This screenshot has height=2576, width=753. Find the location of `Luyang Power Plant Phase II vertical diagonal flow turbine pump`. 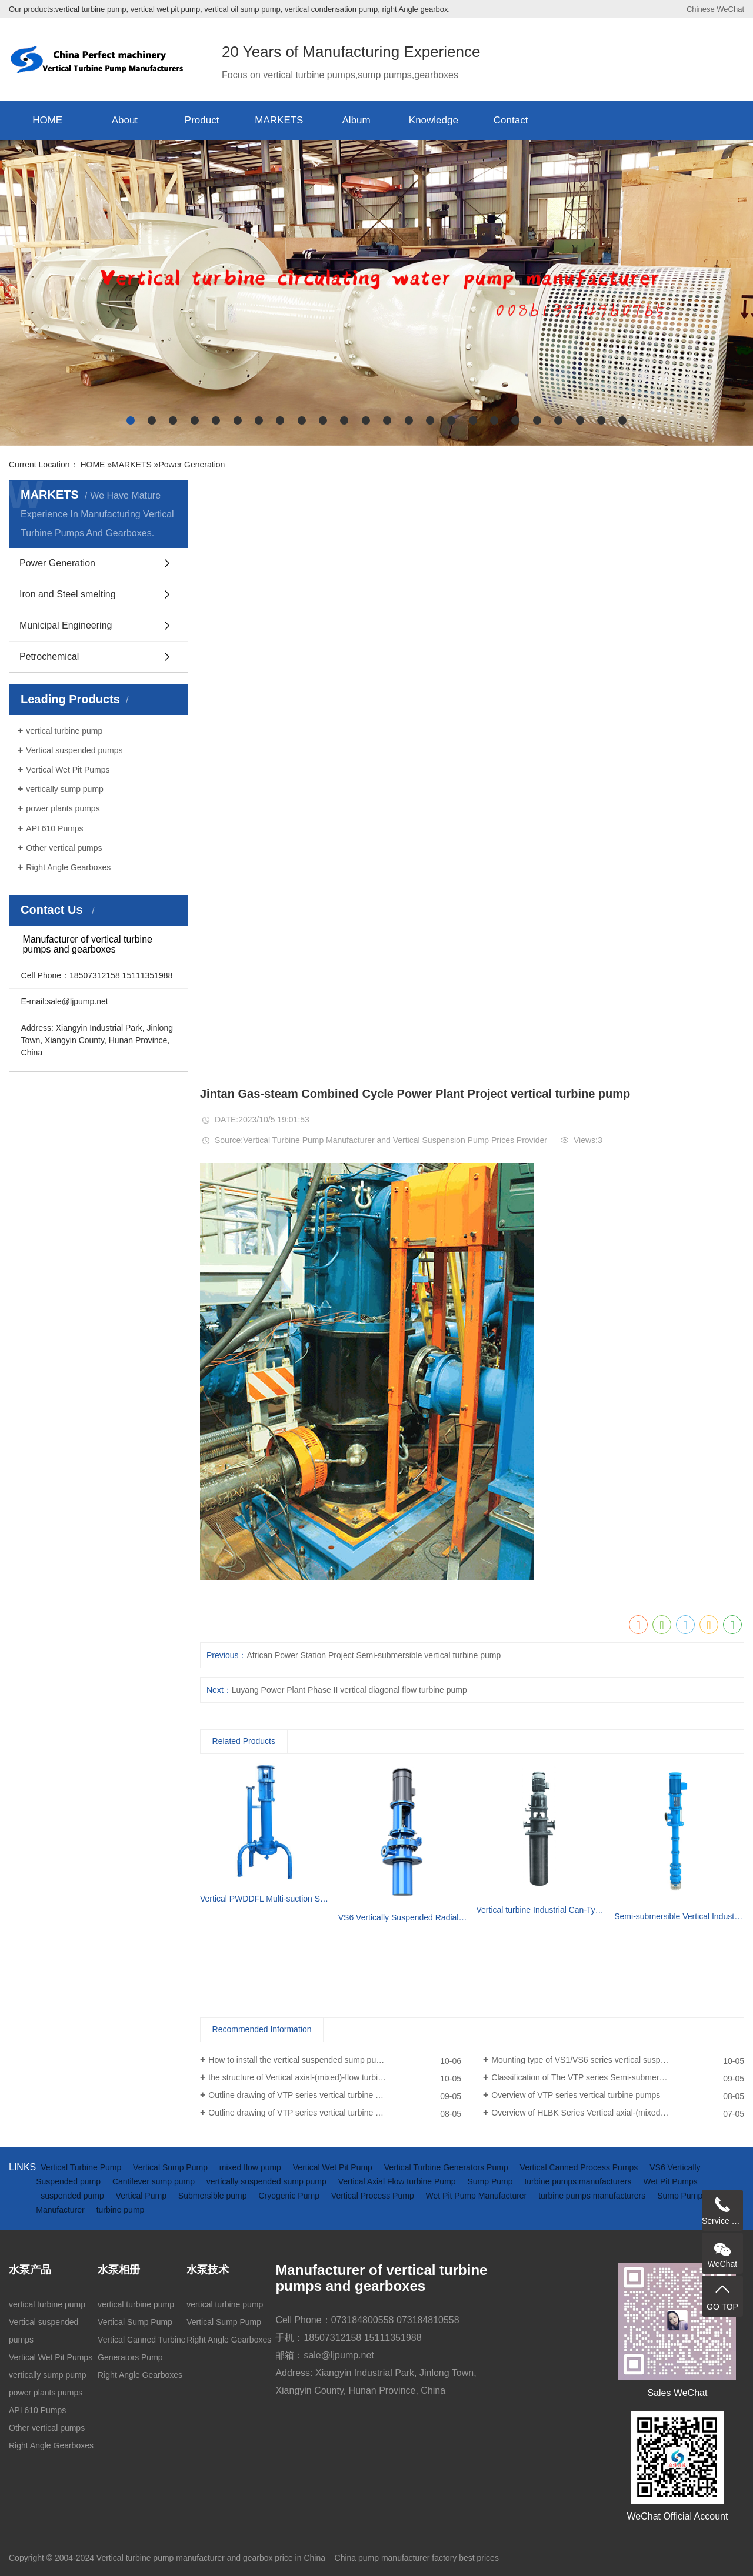

Luyang Power Plant Phase II vertical diagonal flow turbine pump is located at coordinates (349, 1690).